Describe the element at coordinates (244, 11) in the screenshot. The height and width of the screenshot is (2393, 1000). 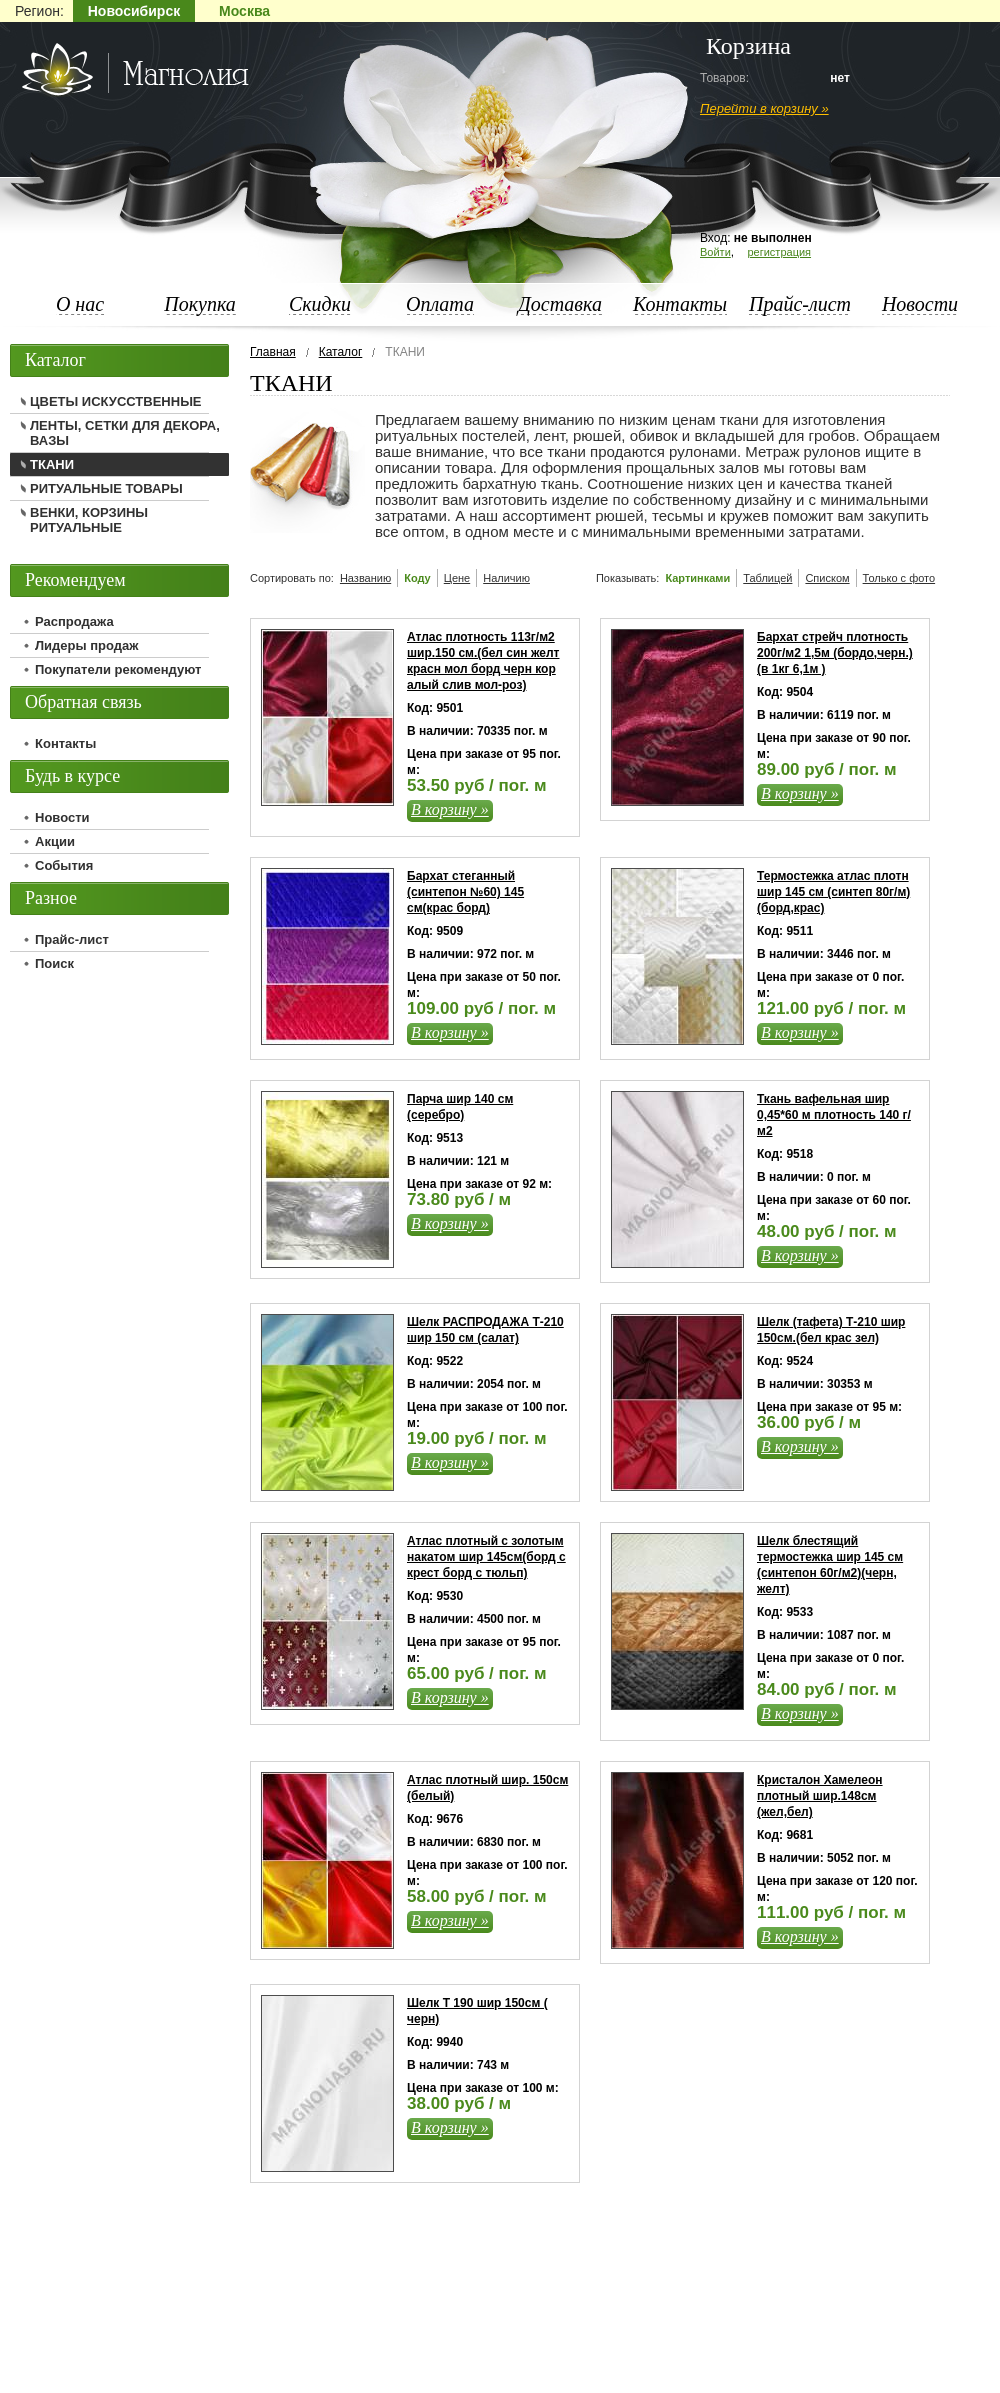
I see `Москва` at that location.